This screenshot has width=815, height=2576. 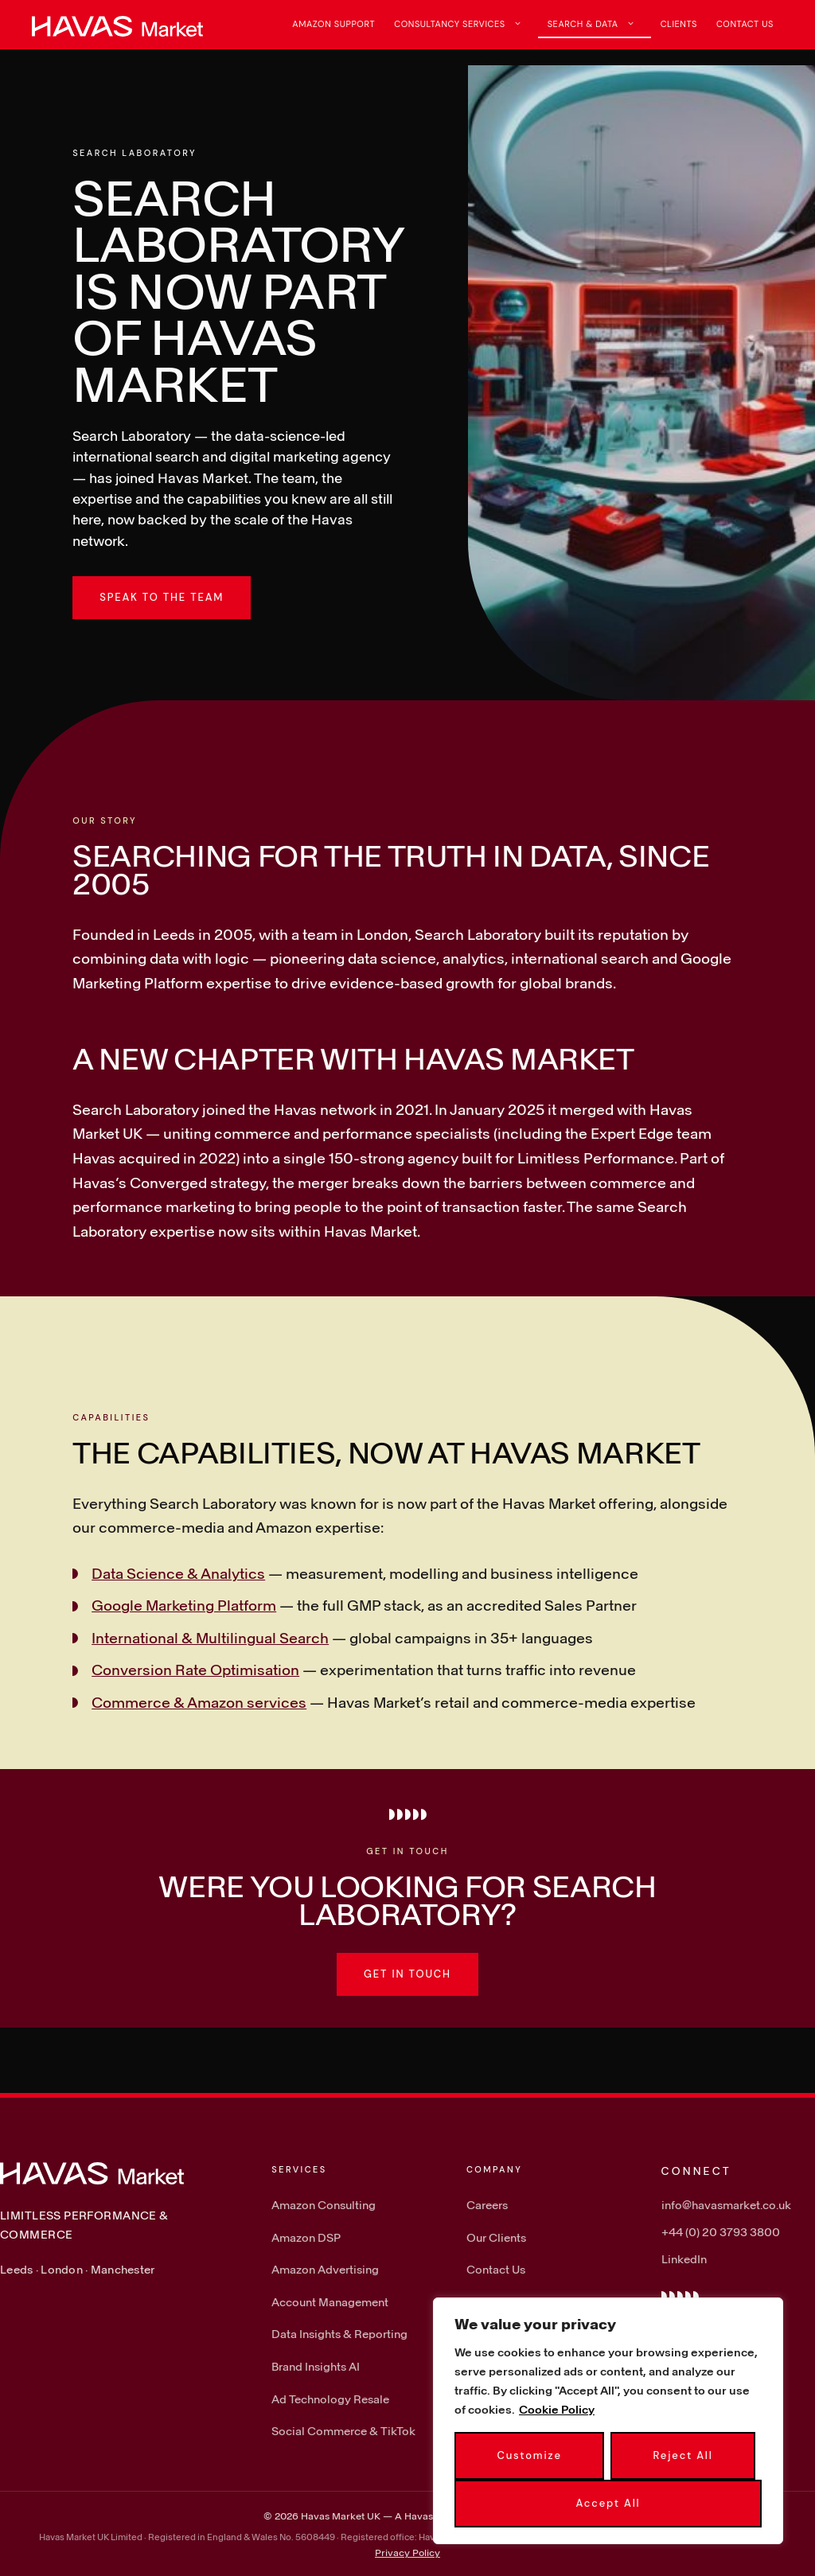 I want to click on Google Marketing Platform, so click(x=184, y=1605).